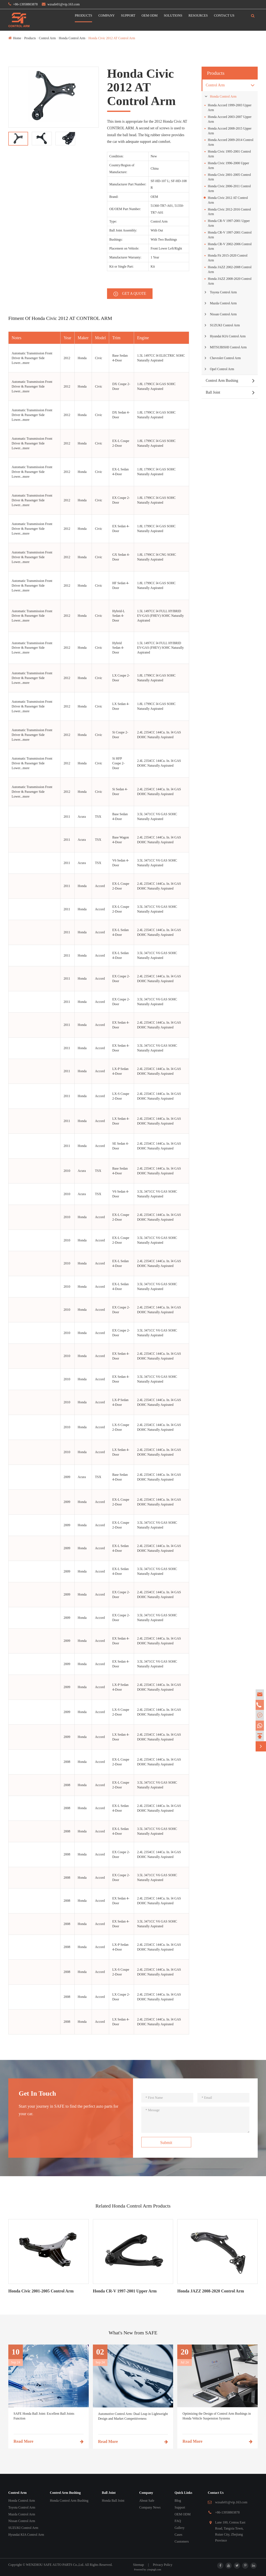 This screenshot has height=2576, width=266. What do you see at coordinates (229, 107) in the screenshot?
I see `Honda Accord 1999-2003 Upper Arm` at bounding box center [229, 107].